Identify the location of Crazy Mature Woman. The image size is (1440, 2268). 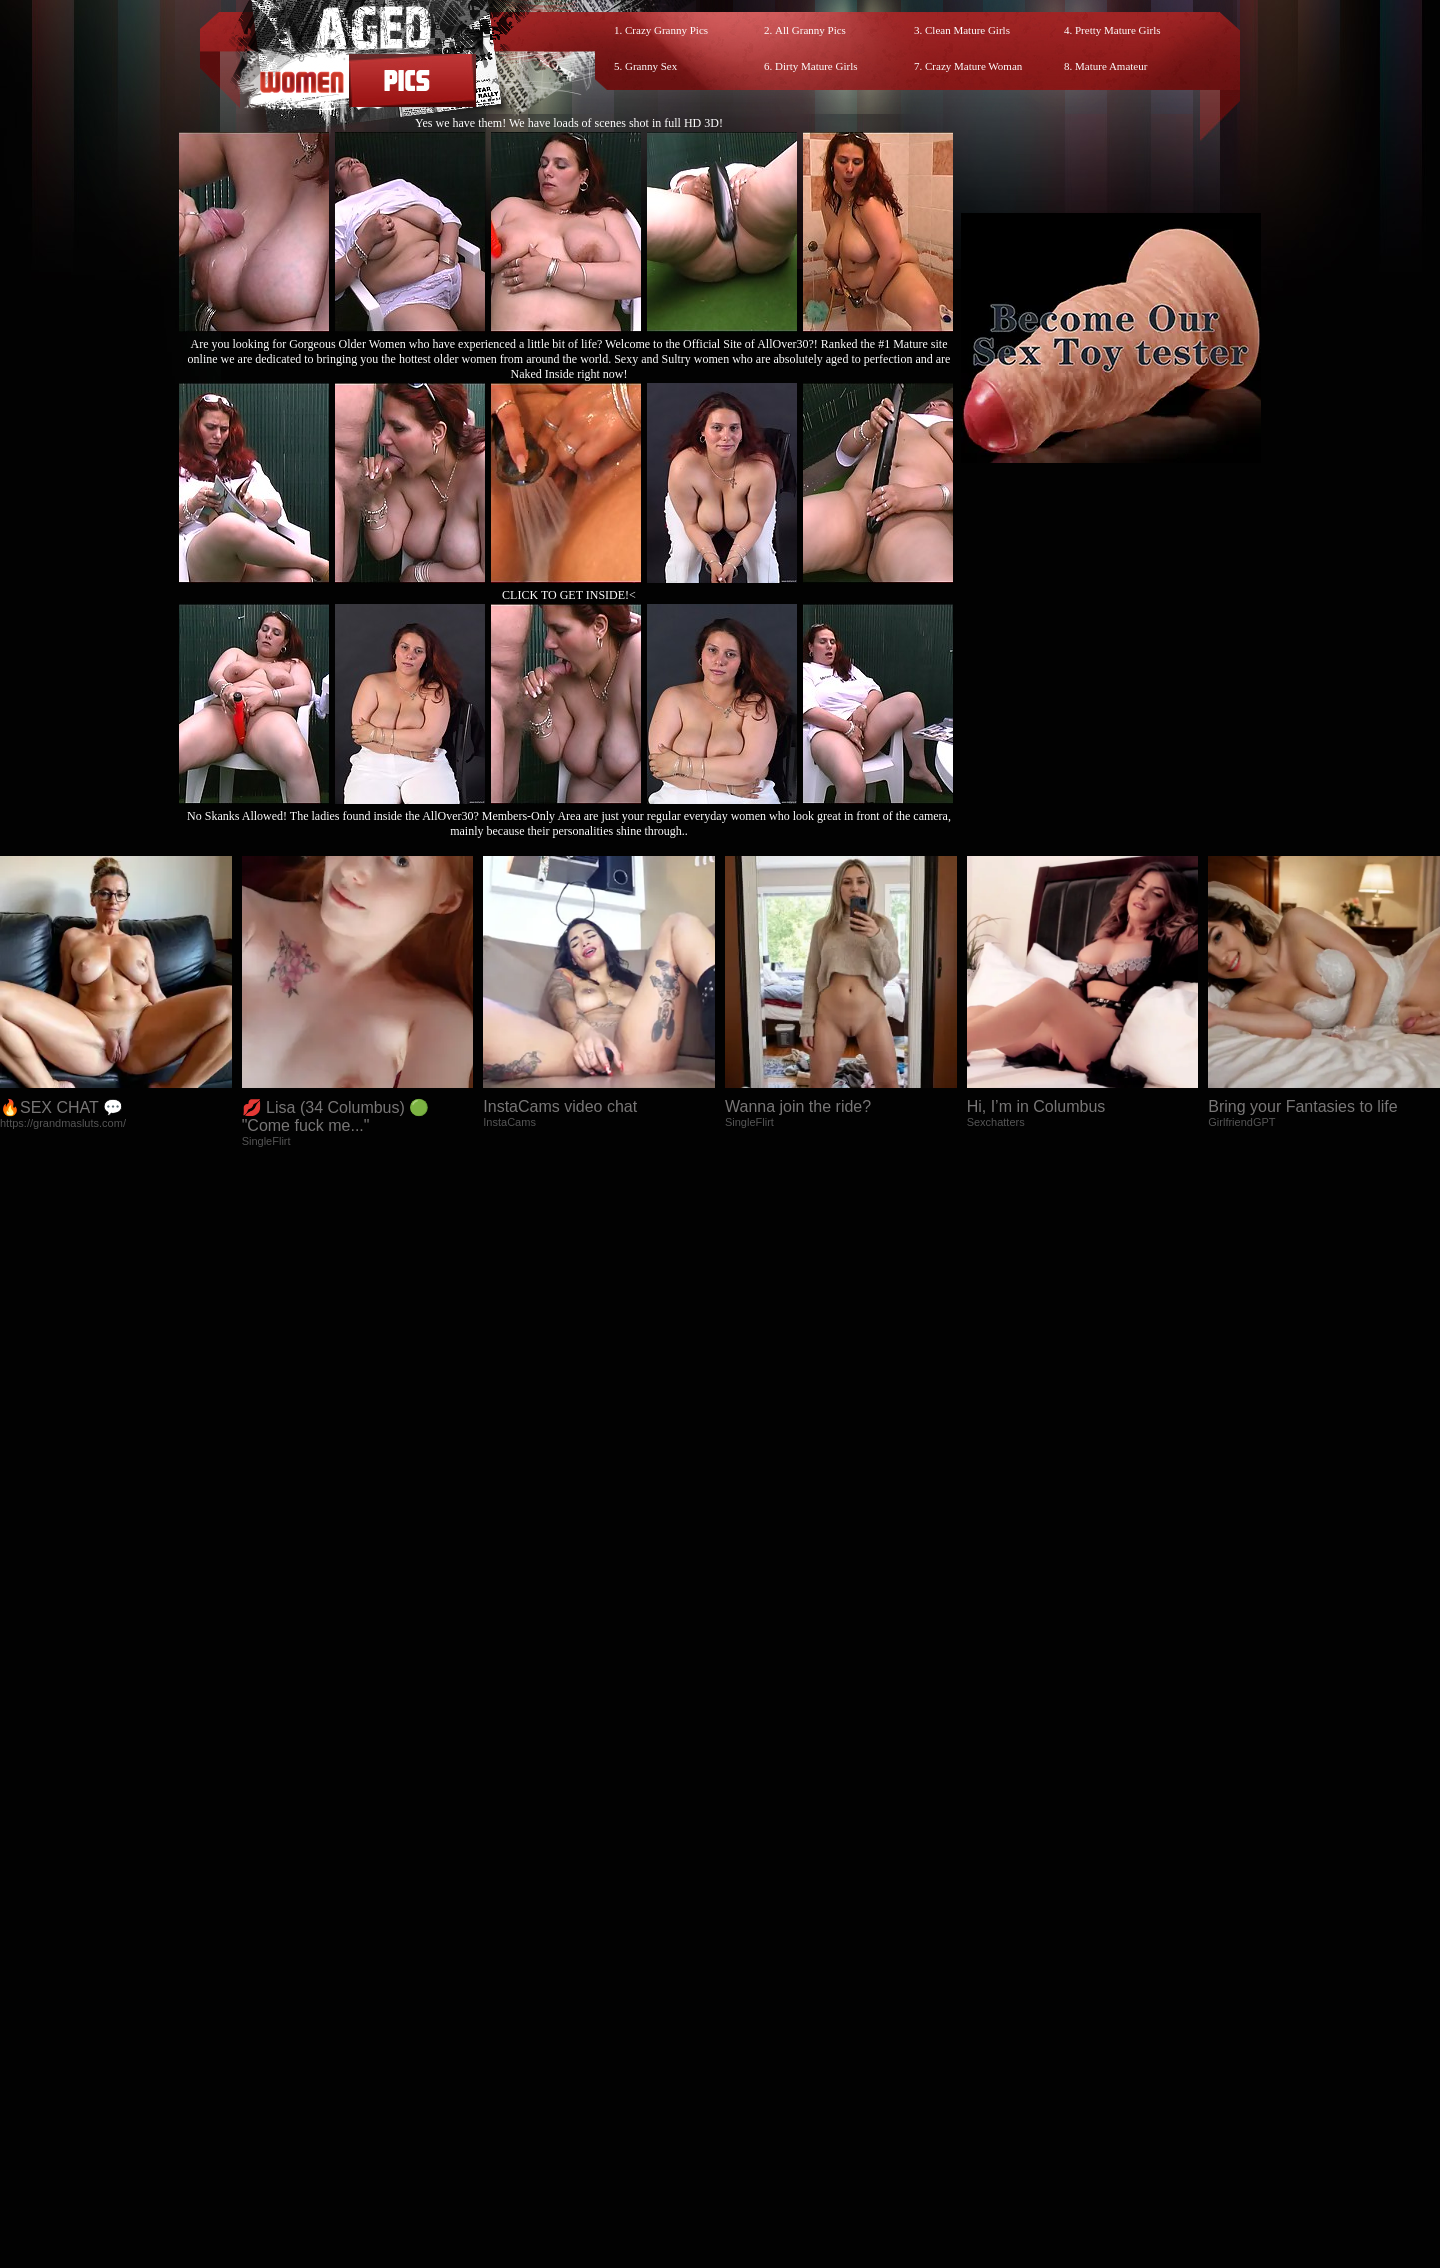
(973, 66).